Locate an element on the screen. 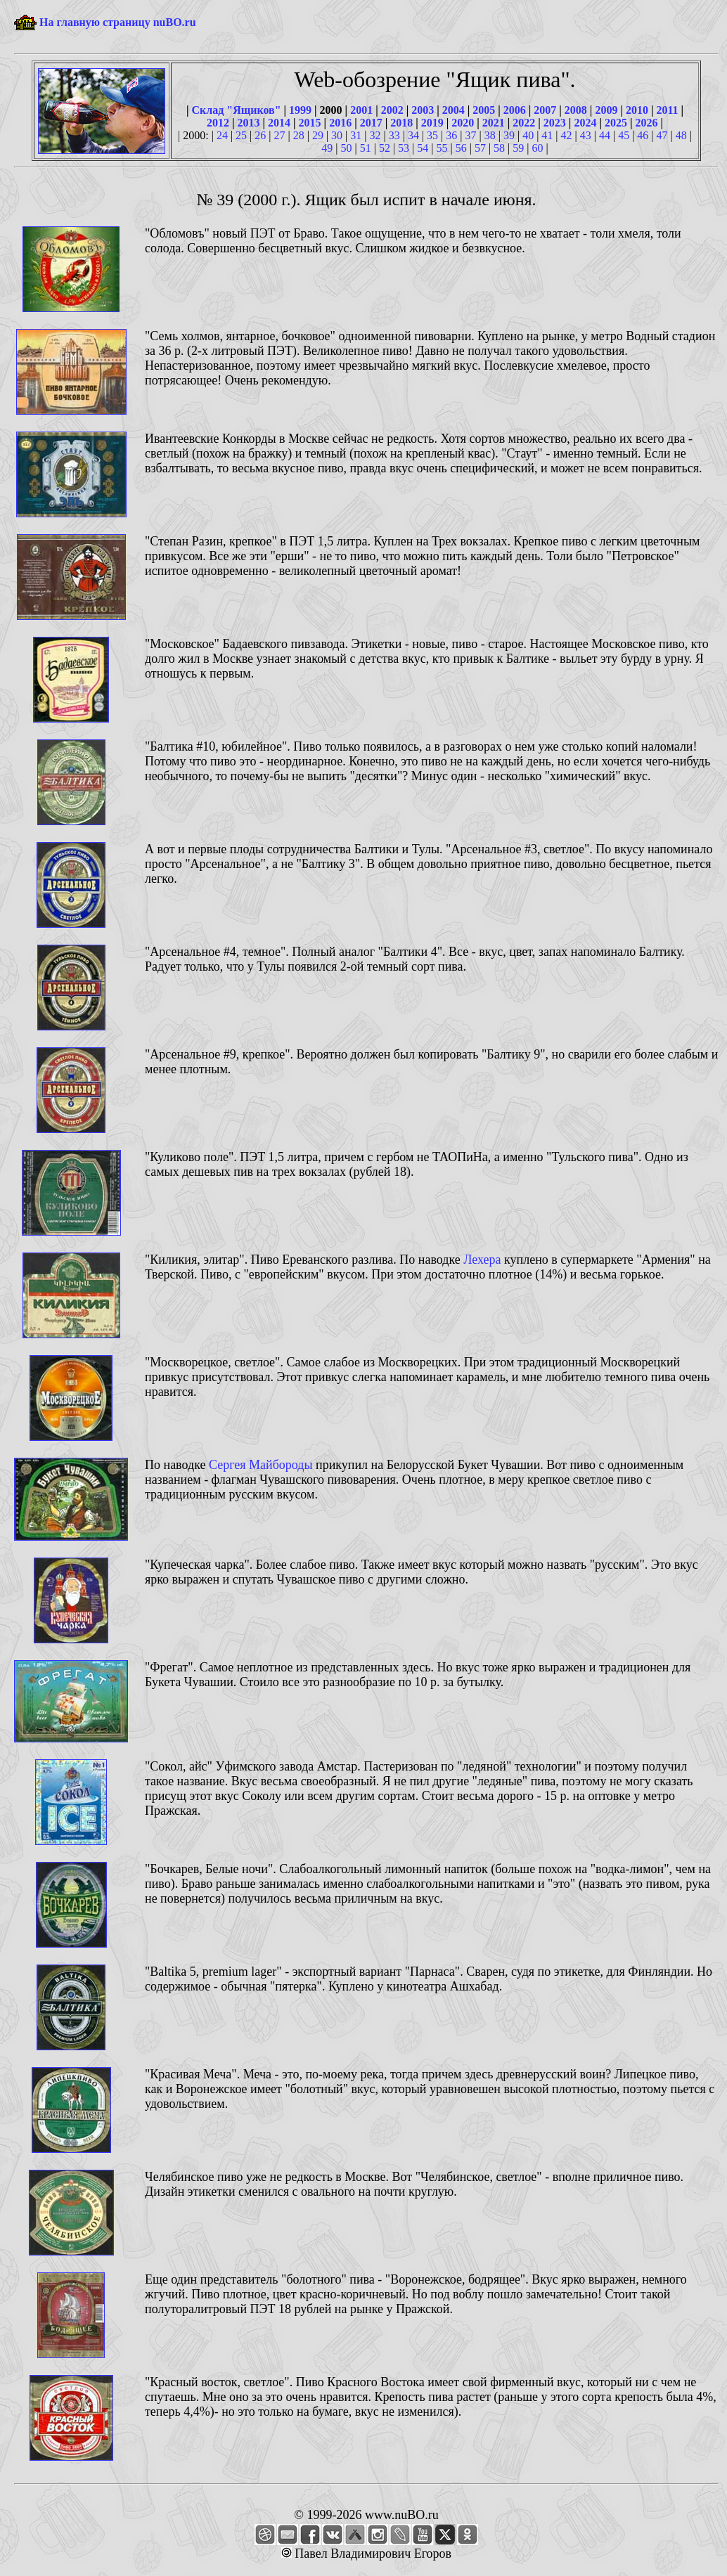  26 is located at coordinates (260, 135).